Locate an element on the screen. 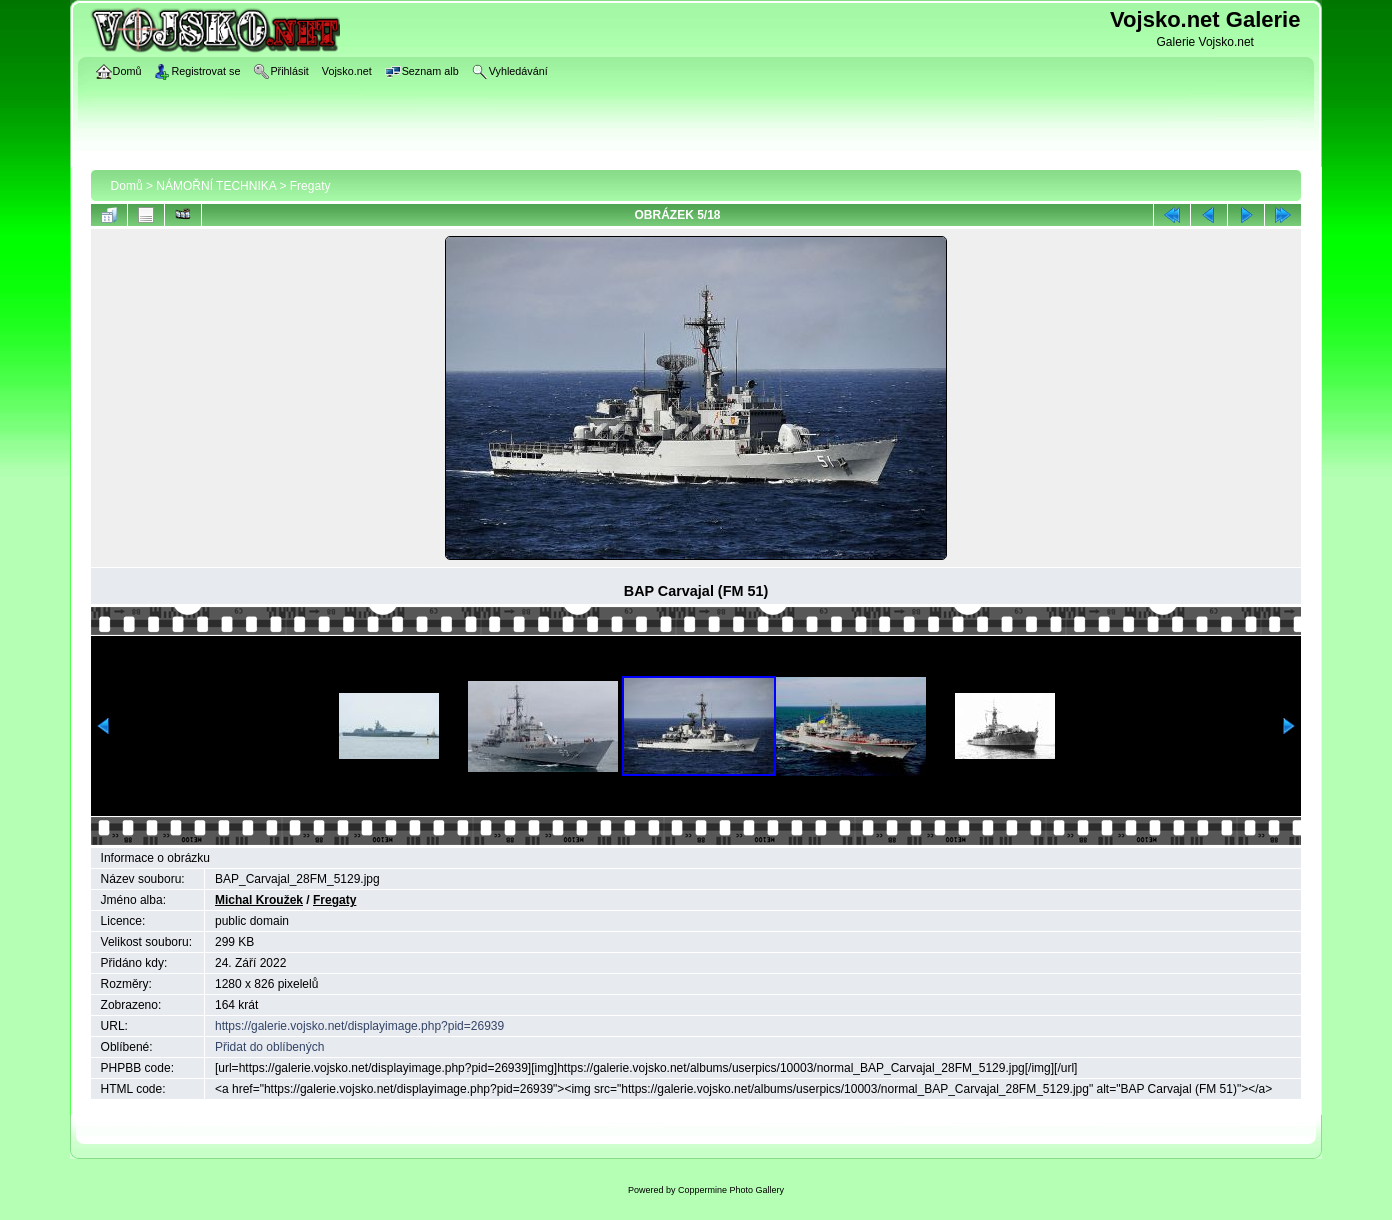 The width and height of the screenshot is (1392, 1220). Domů is located at coordinates (127, 186).